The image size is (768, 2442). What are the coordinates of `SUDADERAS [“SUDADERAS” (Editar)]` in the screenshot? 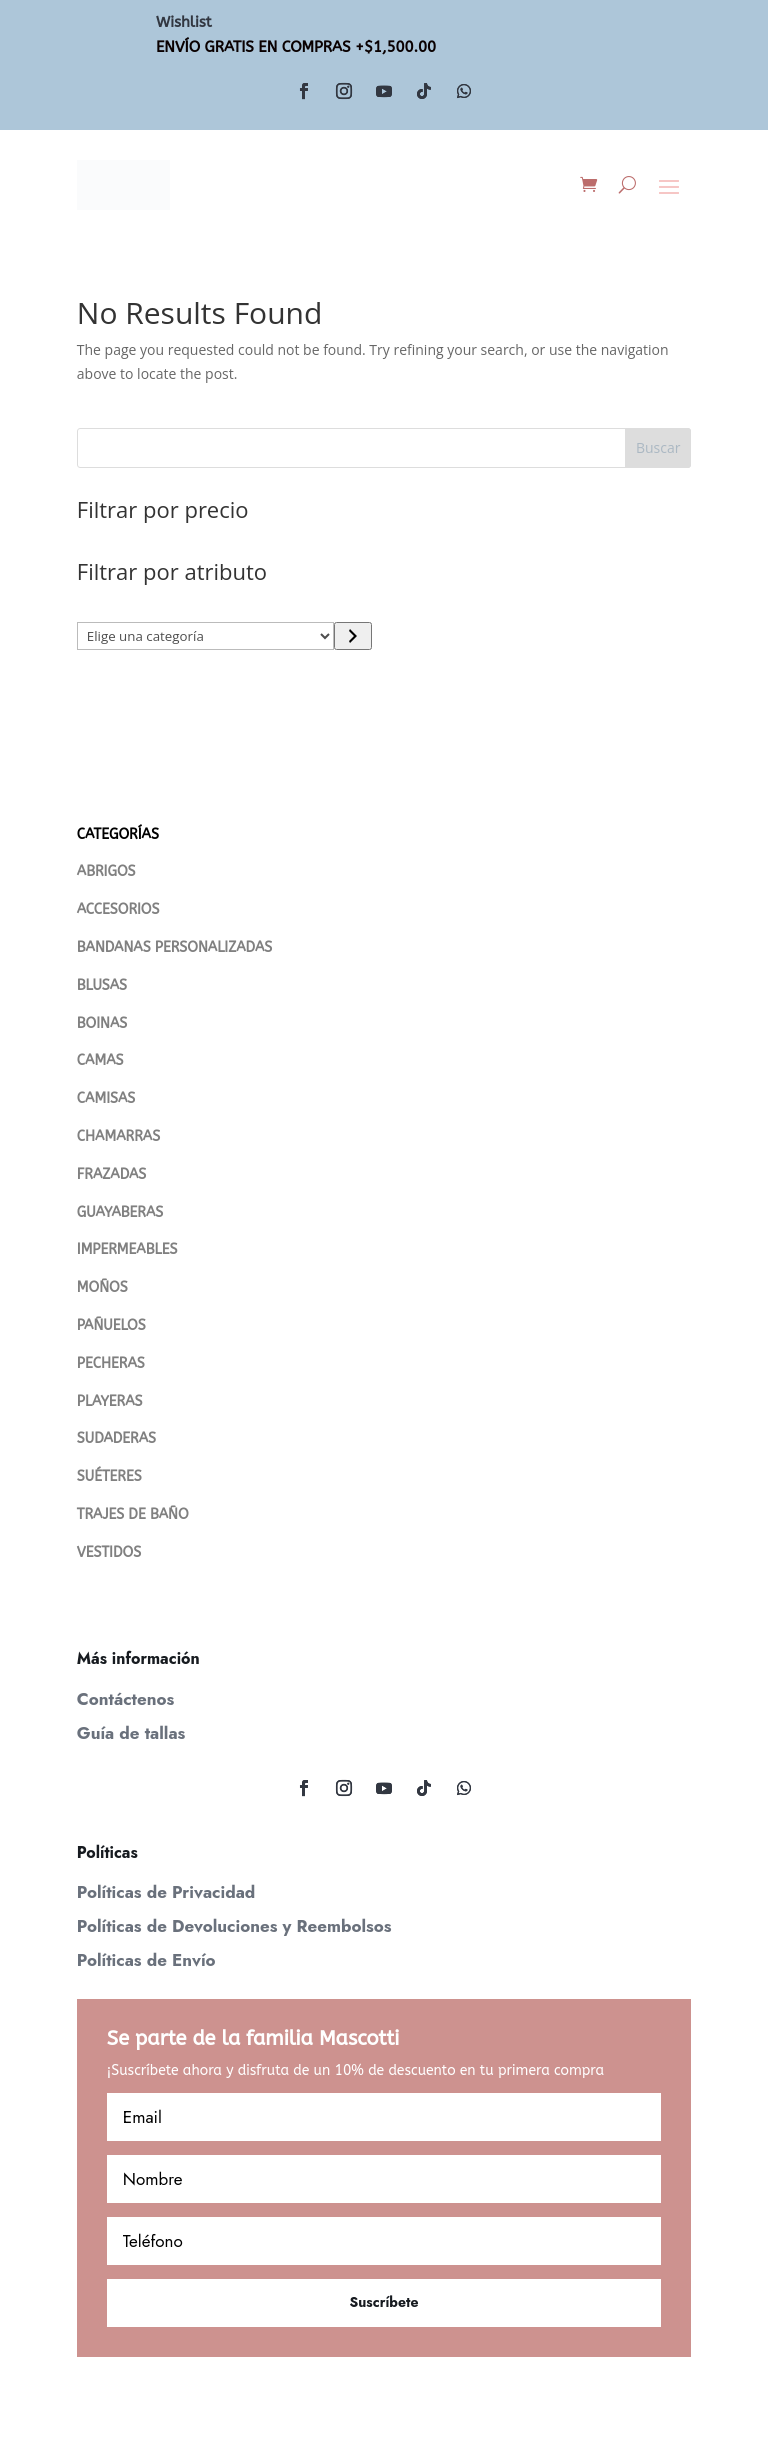 It's located at (116, 1438).